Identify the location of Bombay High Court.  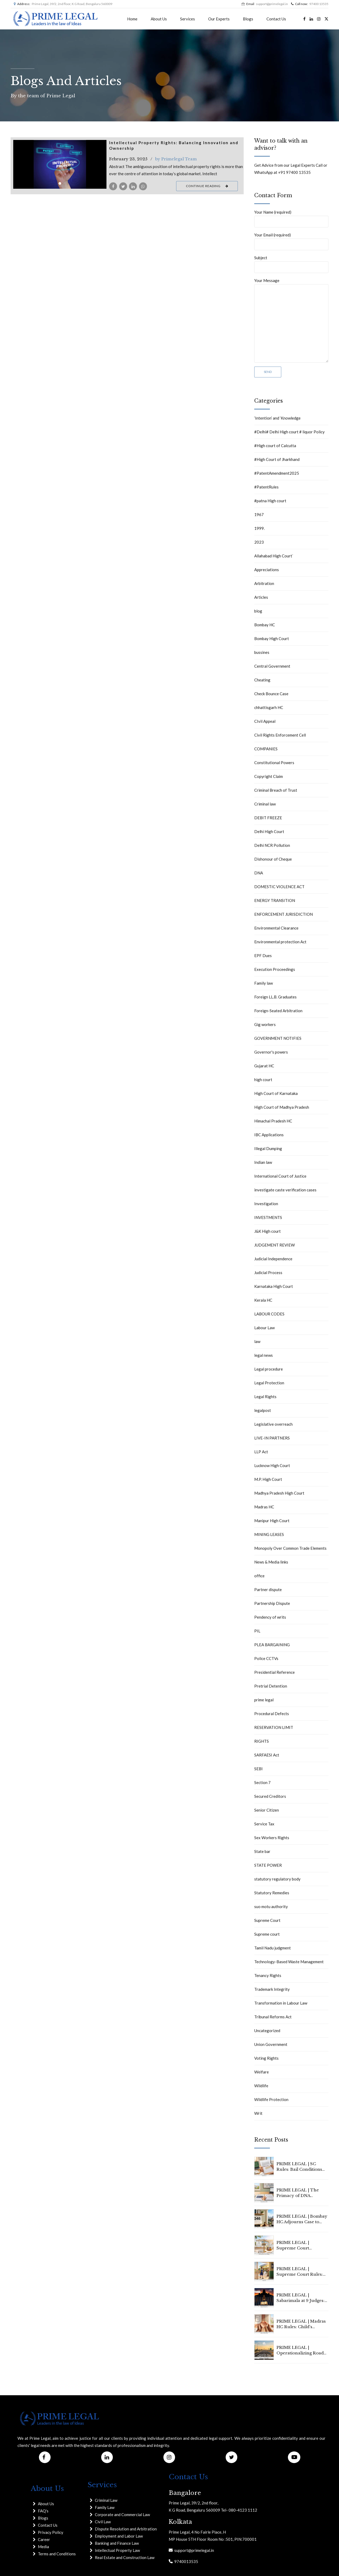
(271, 638).